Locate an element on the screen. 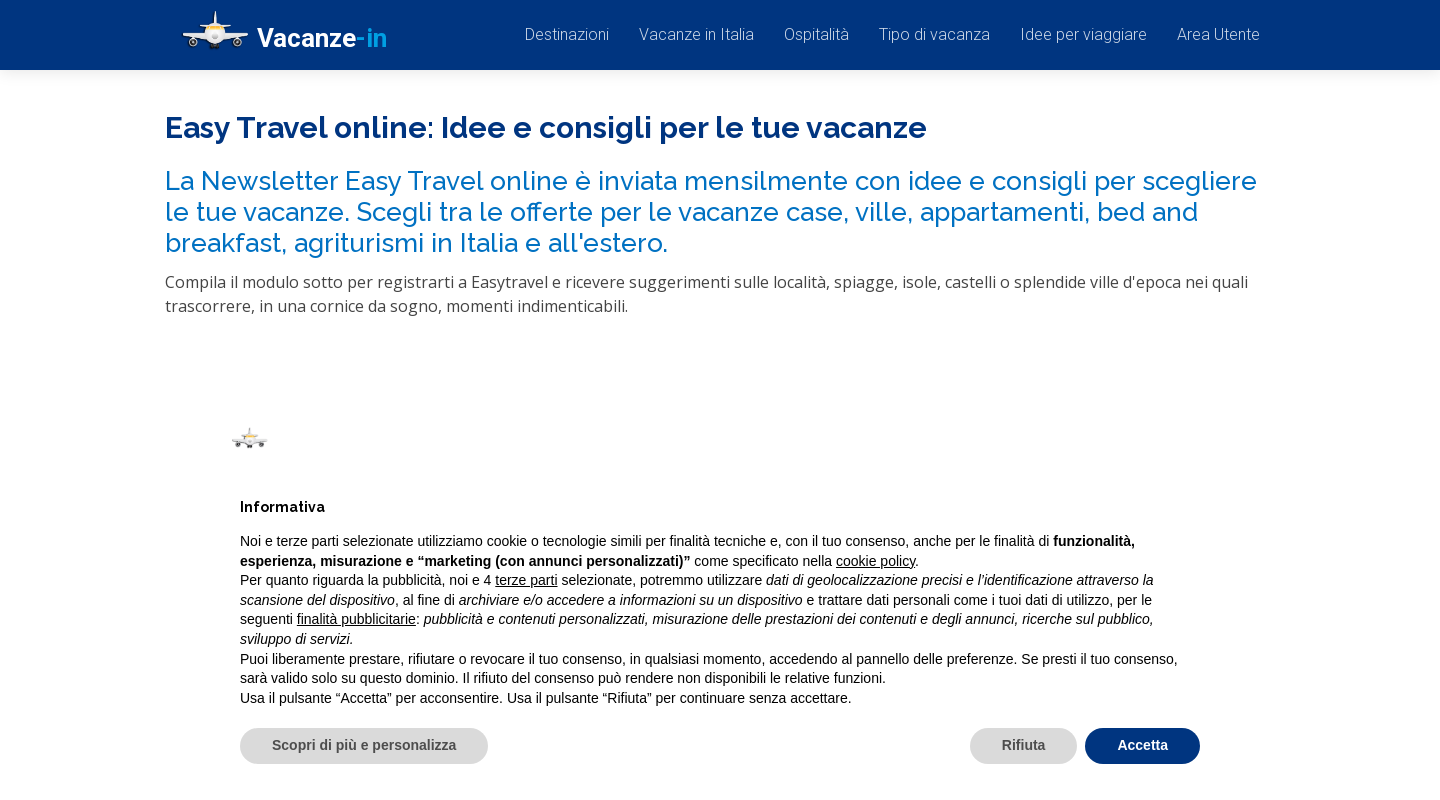 The image size is (1440, 800). Vacanze in Italia is located at coordinates (696, 34).